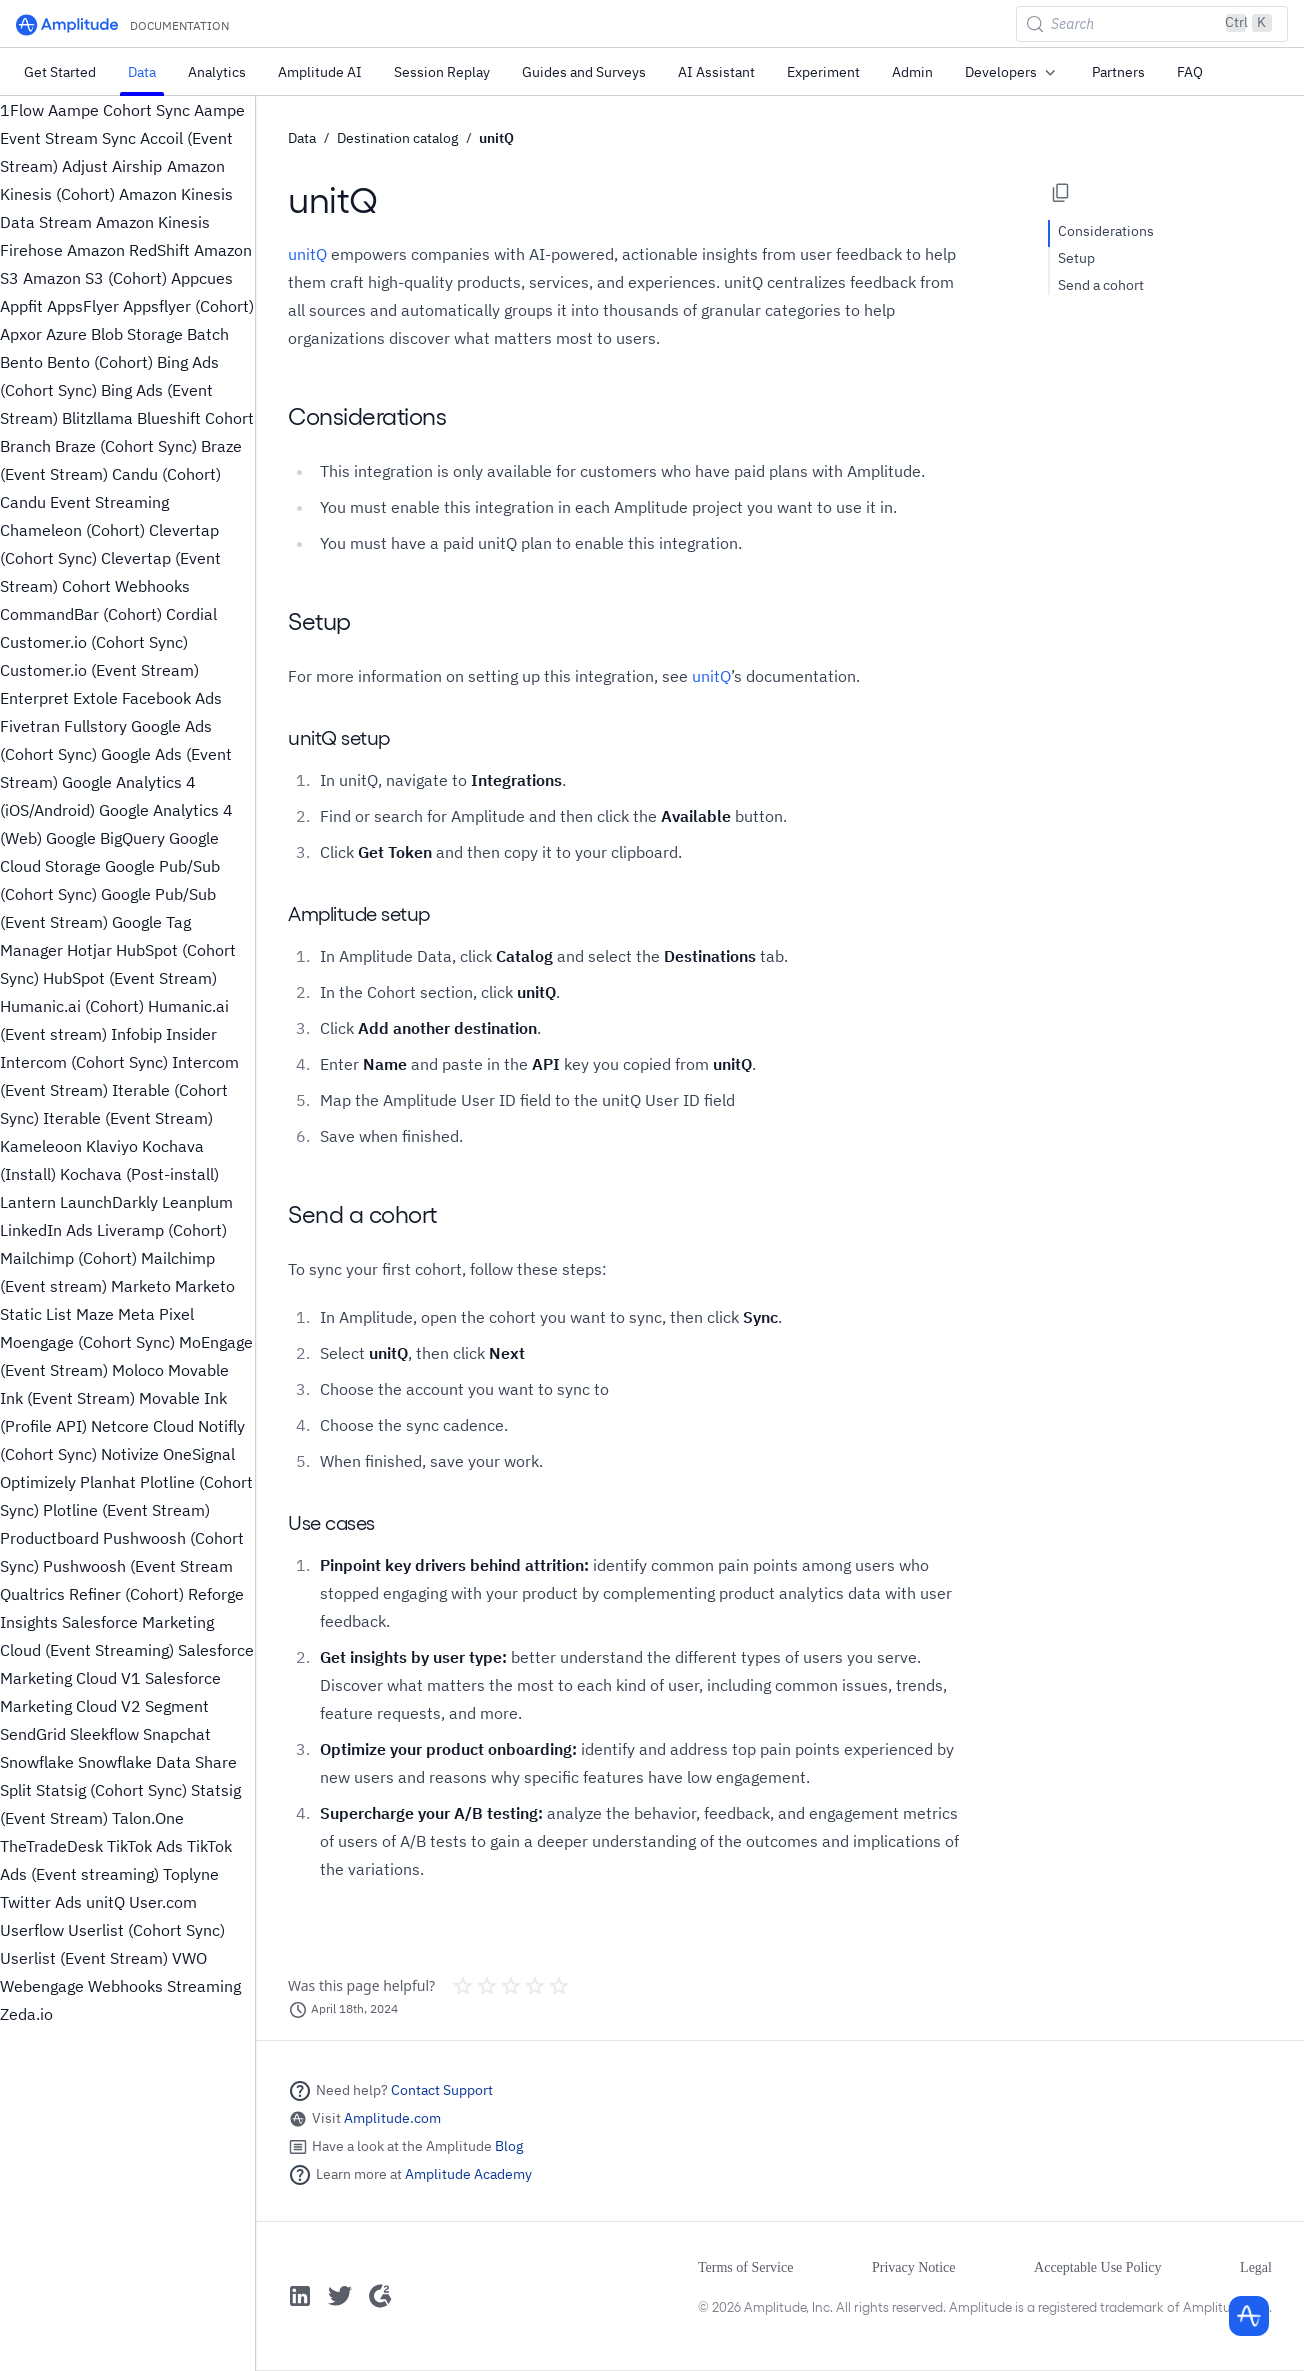  What do you see at coordinates (51, 1846) in the screenshot?
I see `TheTradeDesk` at bounding box center [51, 1846].